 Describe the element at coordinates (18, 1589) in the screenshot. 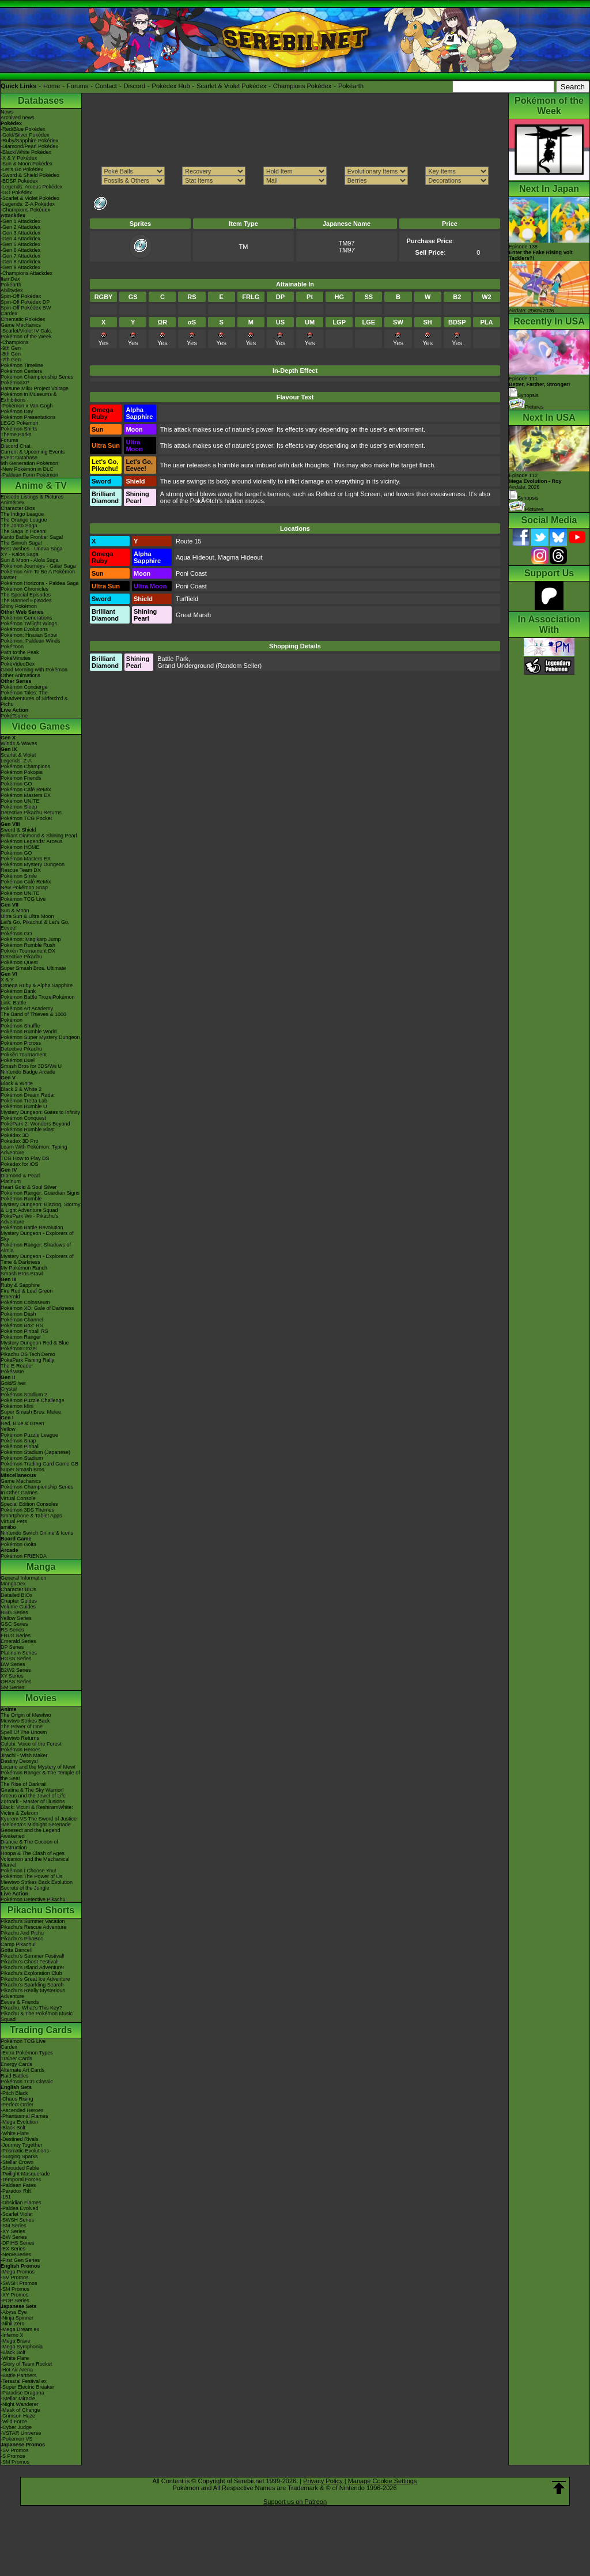

I see `Character BIOs` at that location.